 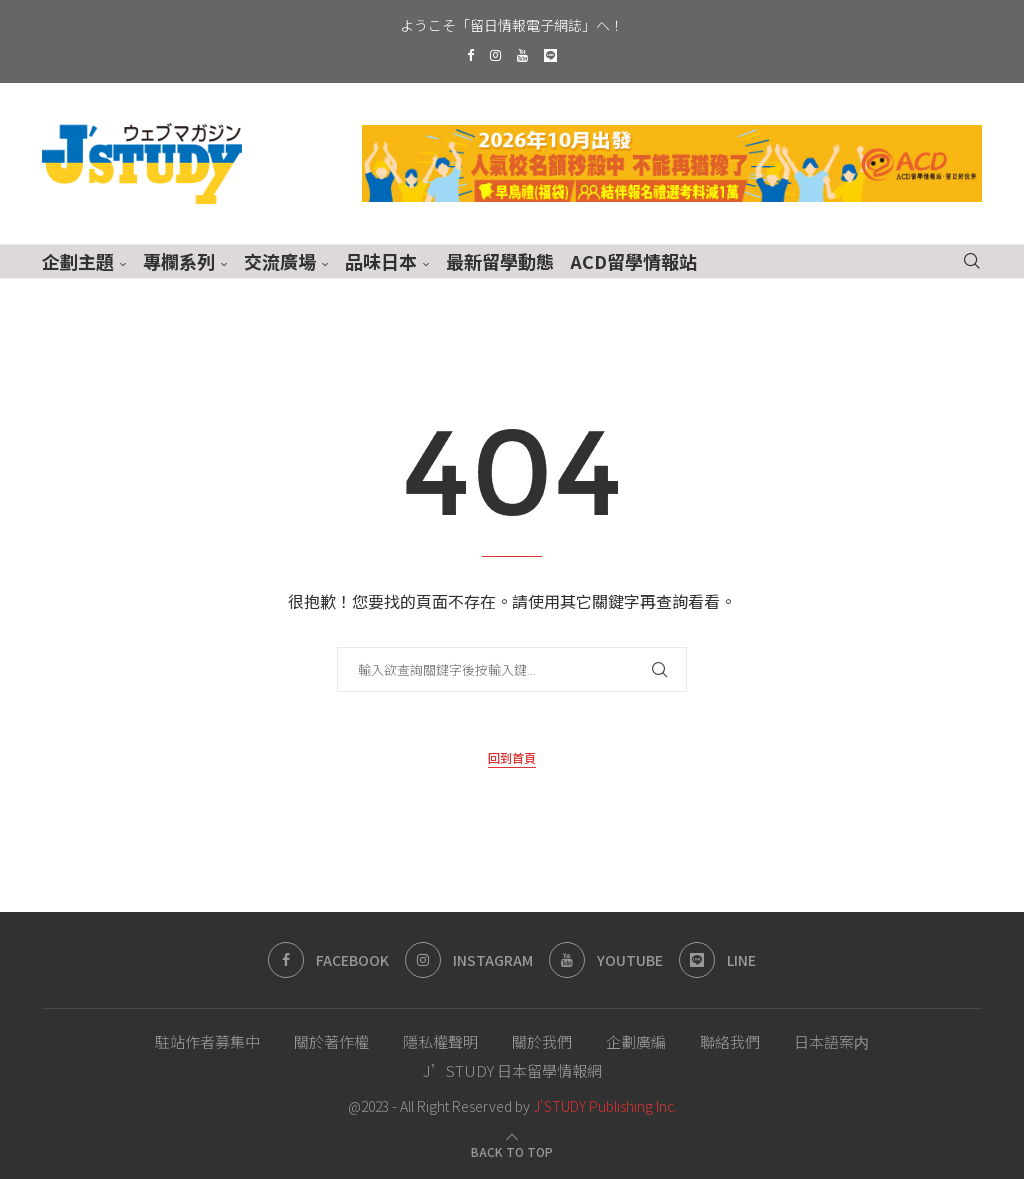 What do you see at coordinates (179, 261) in the screenshot?
I see `專欄系列` at bounding box center [179, 261].